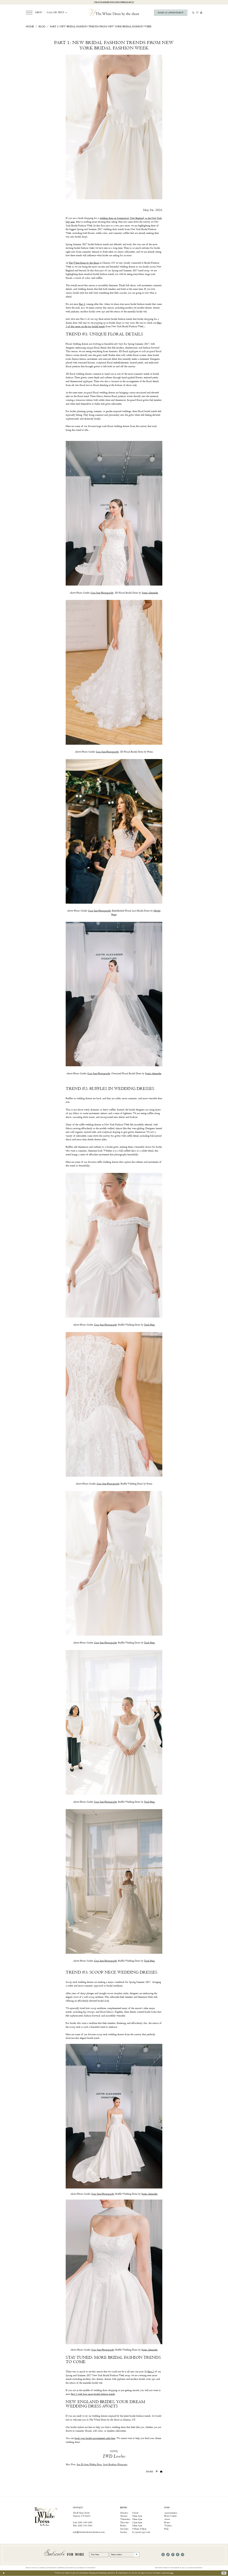 The height and width of the screenshot is (2576, 228). What do you see at coordinates (82, 2522) in the screenshot?
I see `Call: (860) 669‑4596` at bounding box center [82, 2522].